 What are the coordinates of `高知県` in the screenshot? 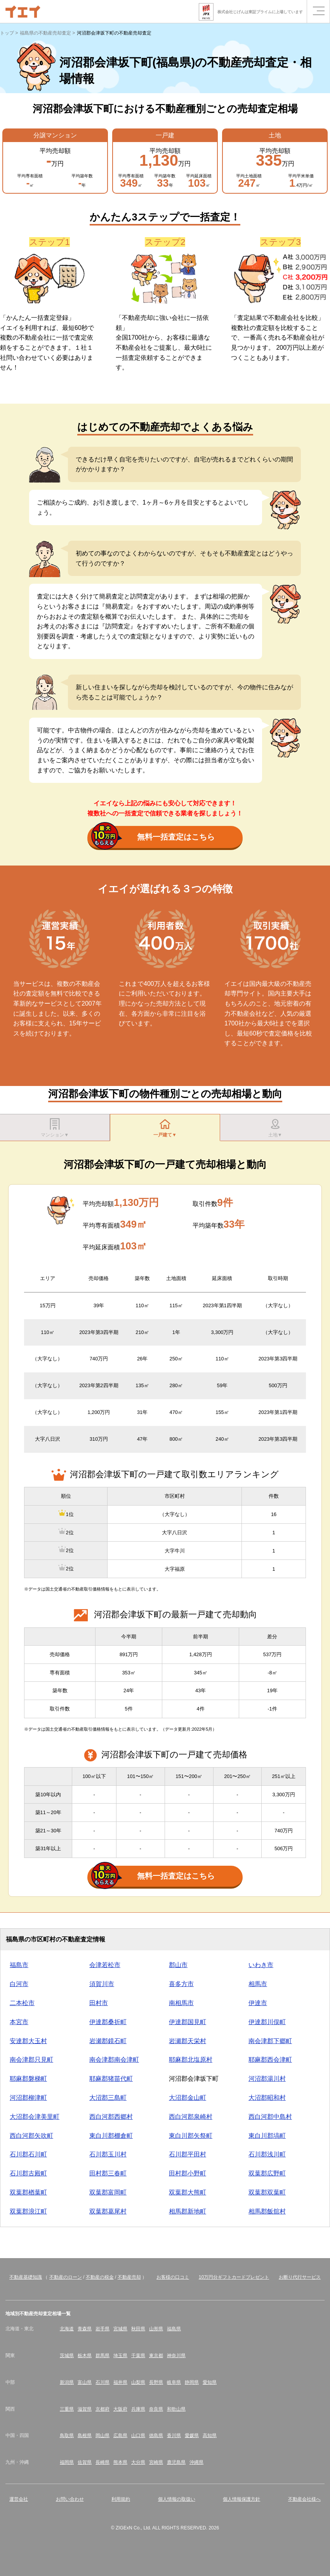 It's located at (210, 2439).